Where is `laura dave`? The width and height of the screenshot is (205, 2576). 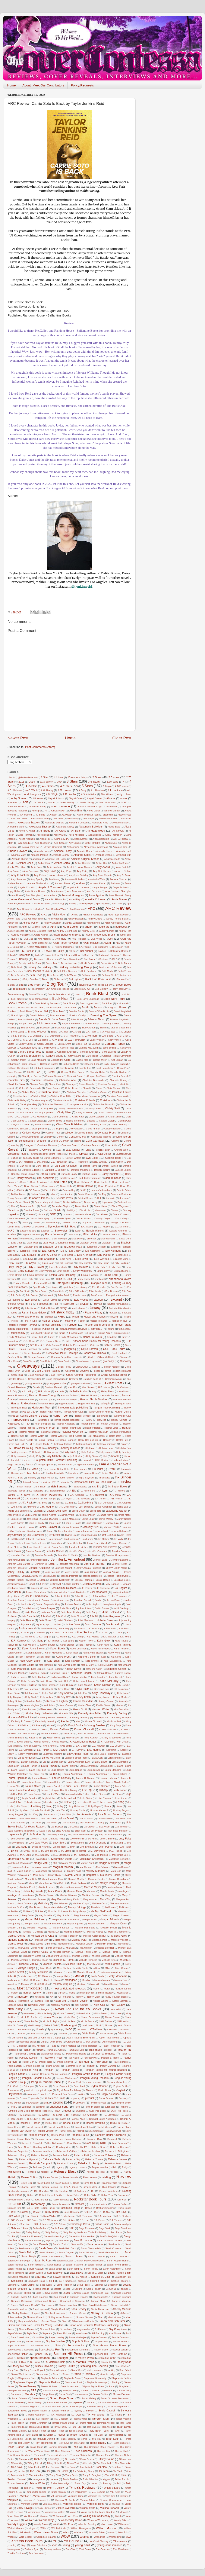 laura dave is located at coordinates (100, 1761).